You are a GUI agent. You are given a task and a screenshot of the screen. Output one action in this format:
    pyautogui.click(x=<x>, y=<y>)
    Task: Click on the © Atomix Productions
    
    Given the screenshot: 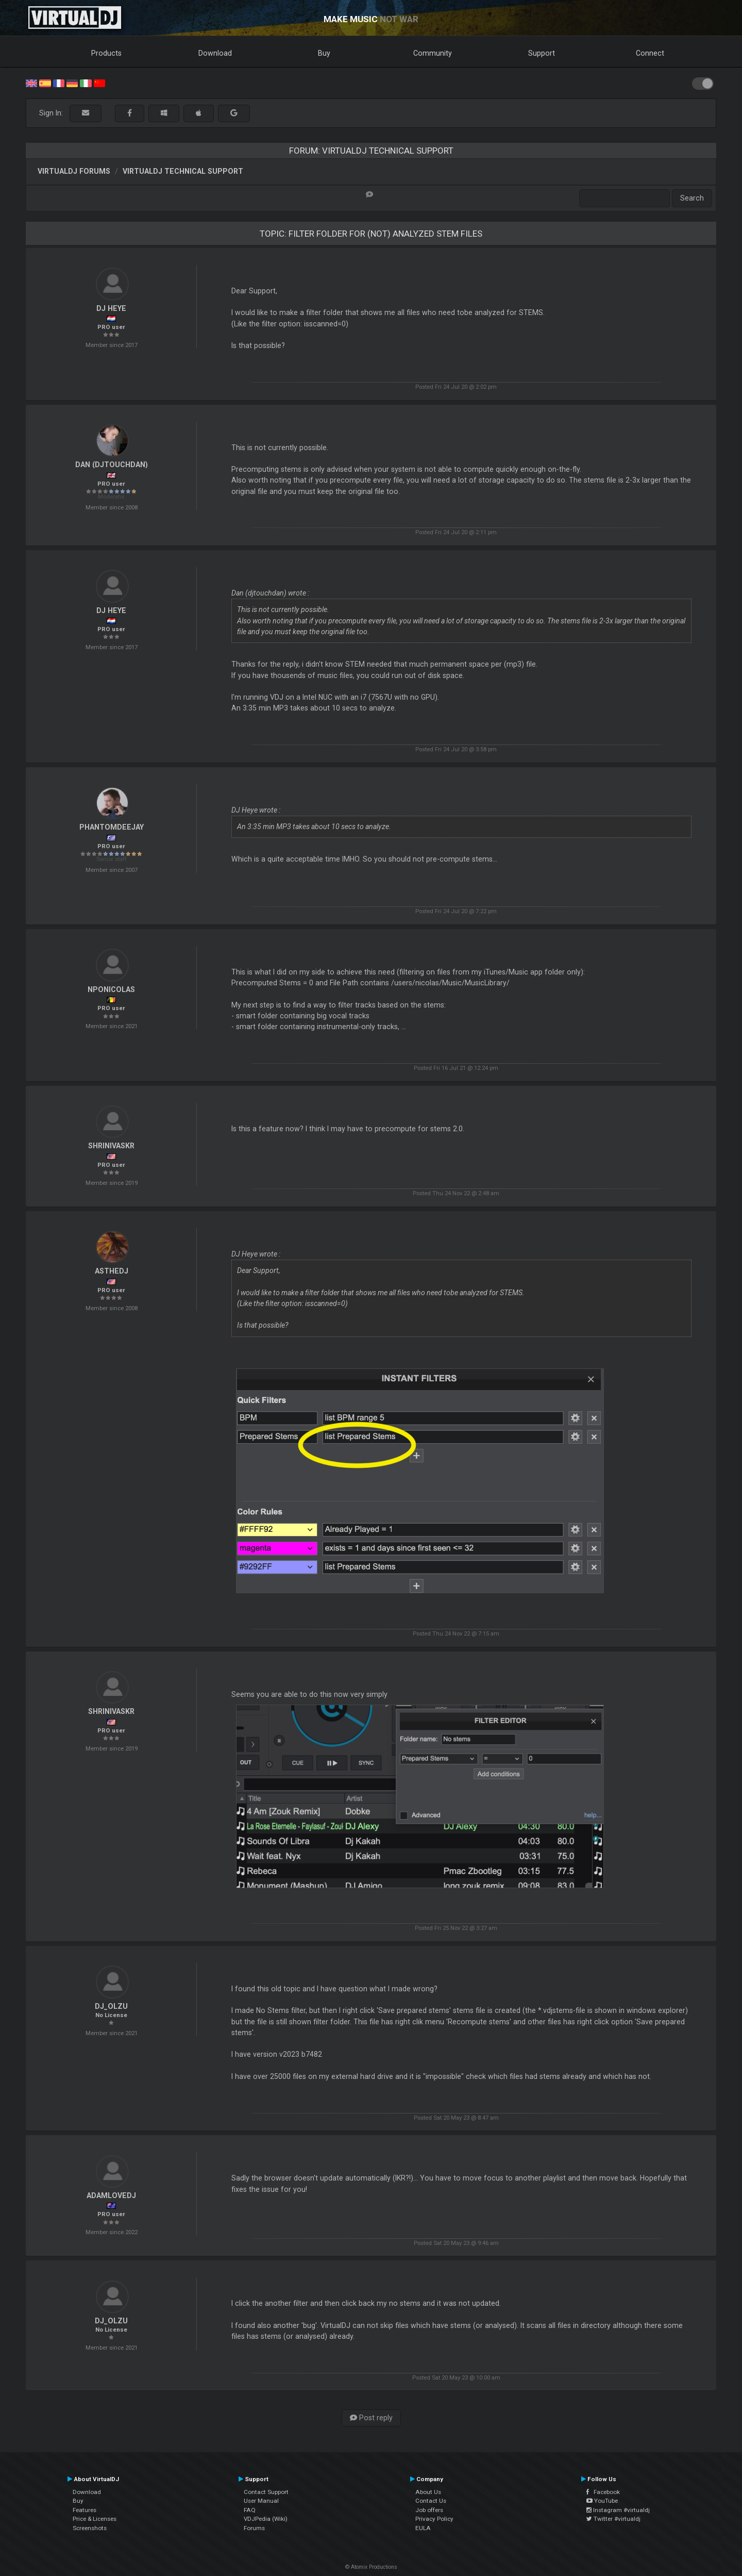 What is the action you would take?
    pyautogui.click(x=371, y=2567)
    